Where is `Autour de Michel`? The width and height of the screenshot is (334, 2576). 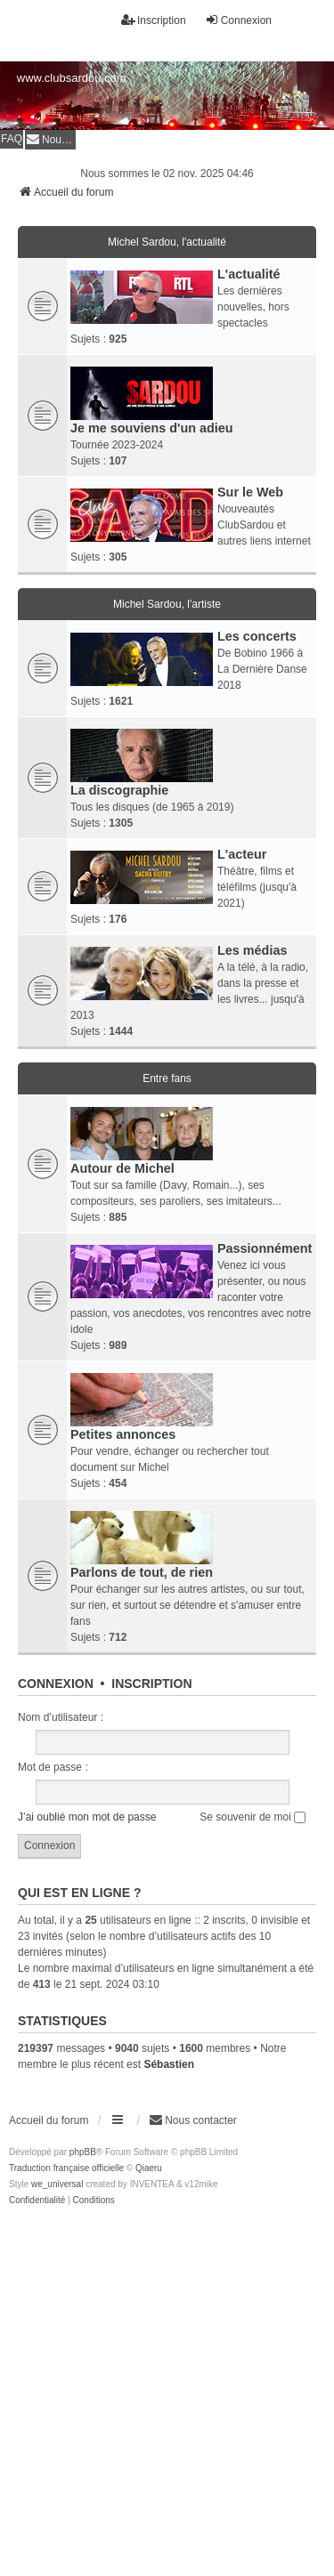 Autour de Michel is located at coordinates (122, 1168).